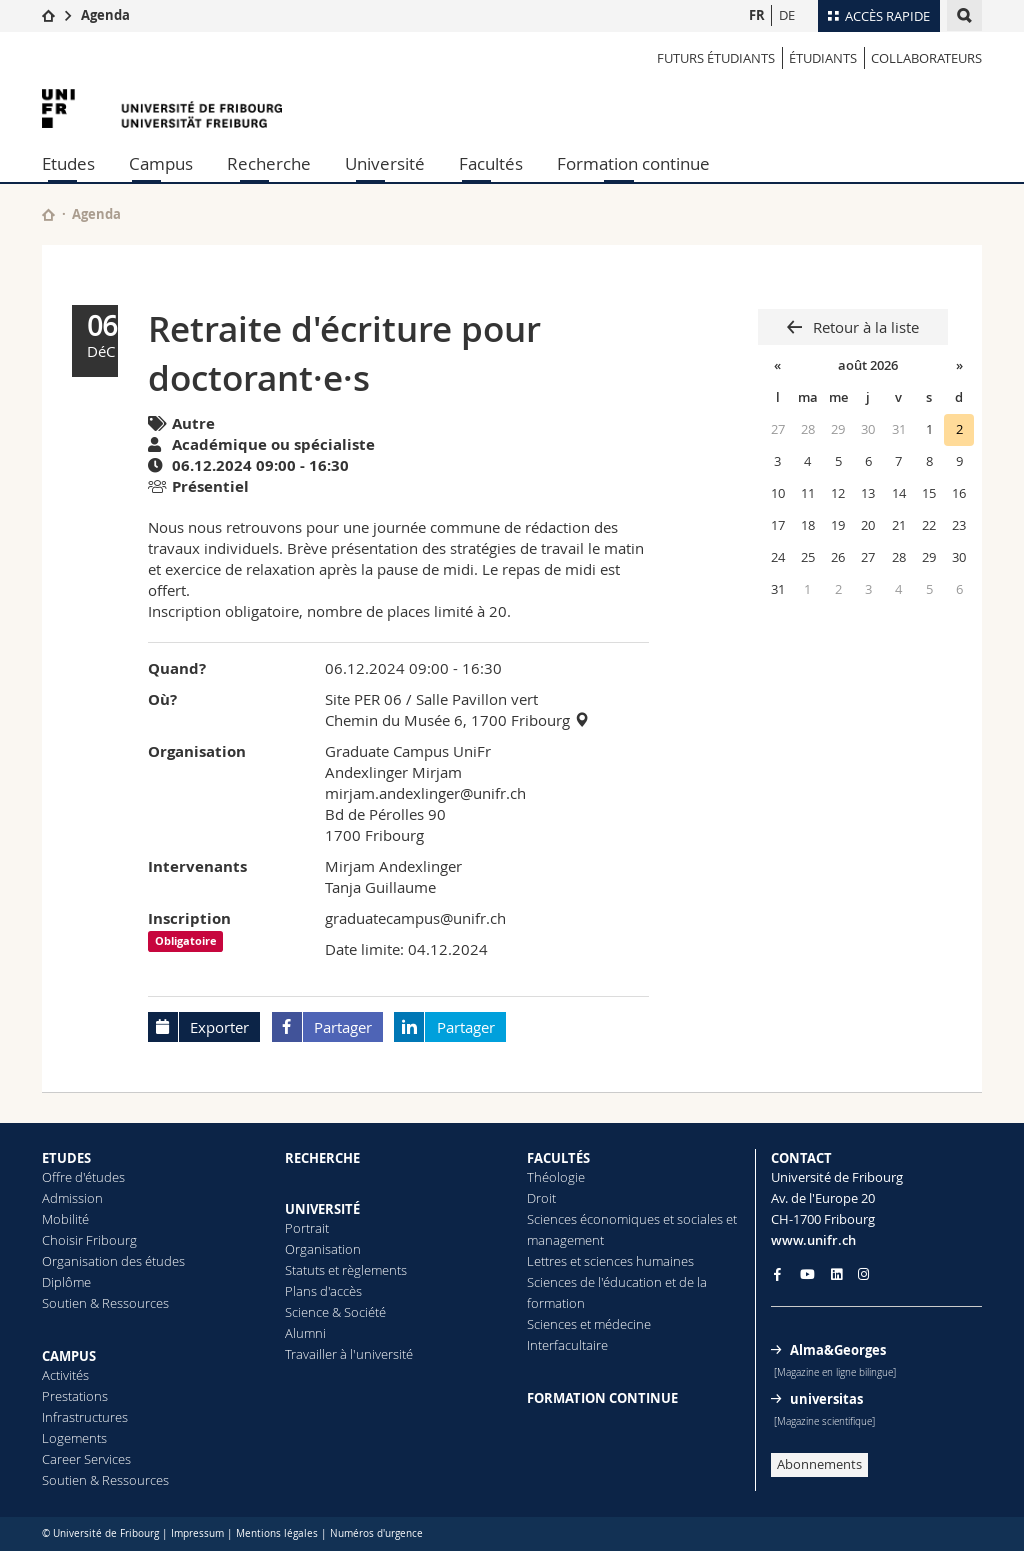  What do you see at coordinates (558, 1158) in the screenshot?
I see `FACULTÉS` at bounding box center [558, 1158].